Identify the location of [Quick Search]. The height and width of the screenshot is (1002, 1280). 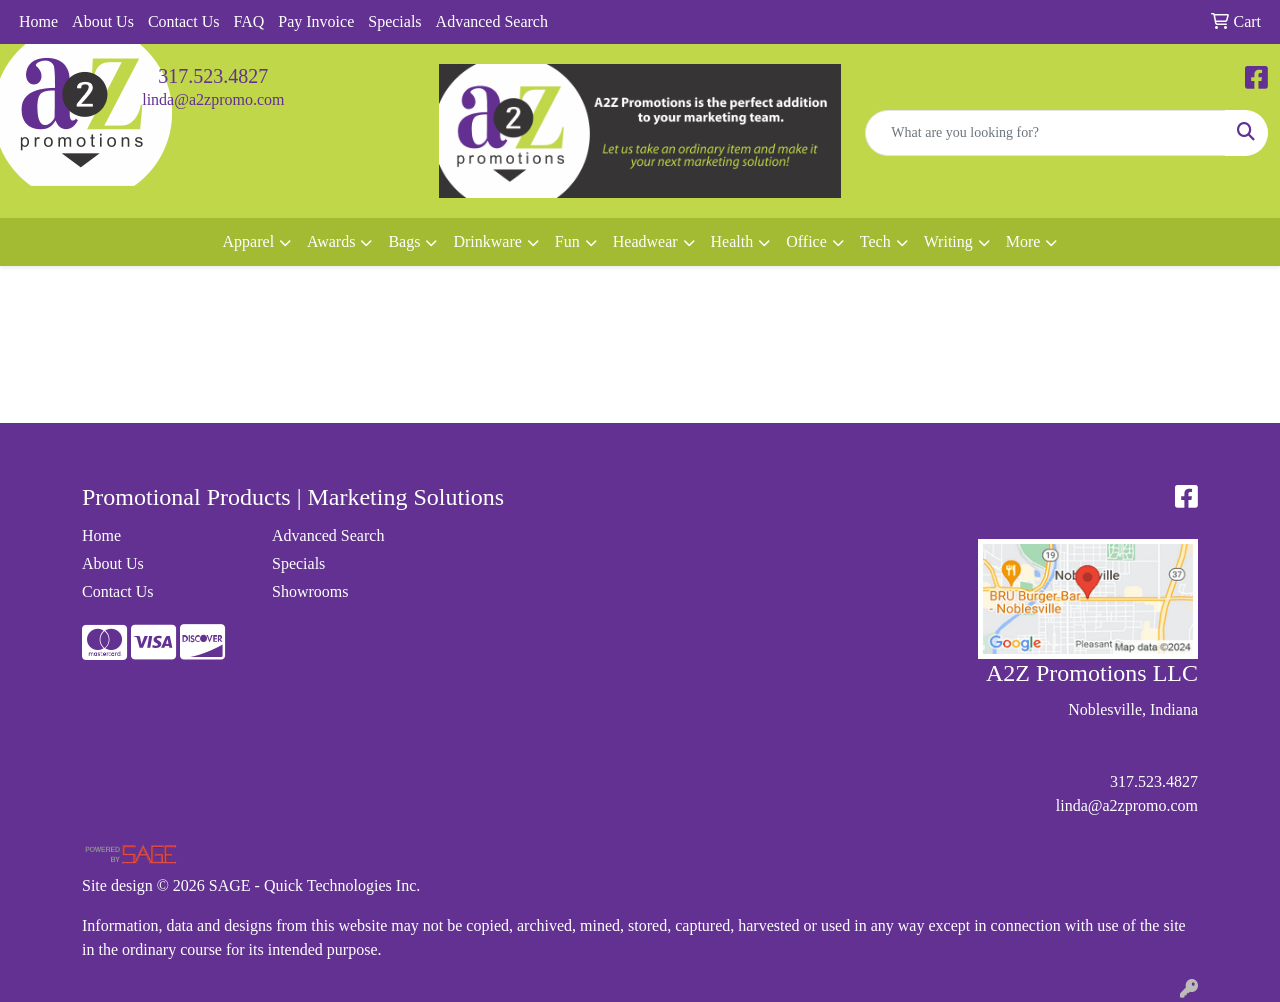
(1045, 133).